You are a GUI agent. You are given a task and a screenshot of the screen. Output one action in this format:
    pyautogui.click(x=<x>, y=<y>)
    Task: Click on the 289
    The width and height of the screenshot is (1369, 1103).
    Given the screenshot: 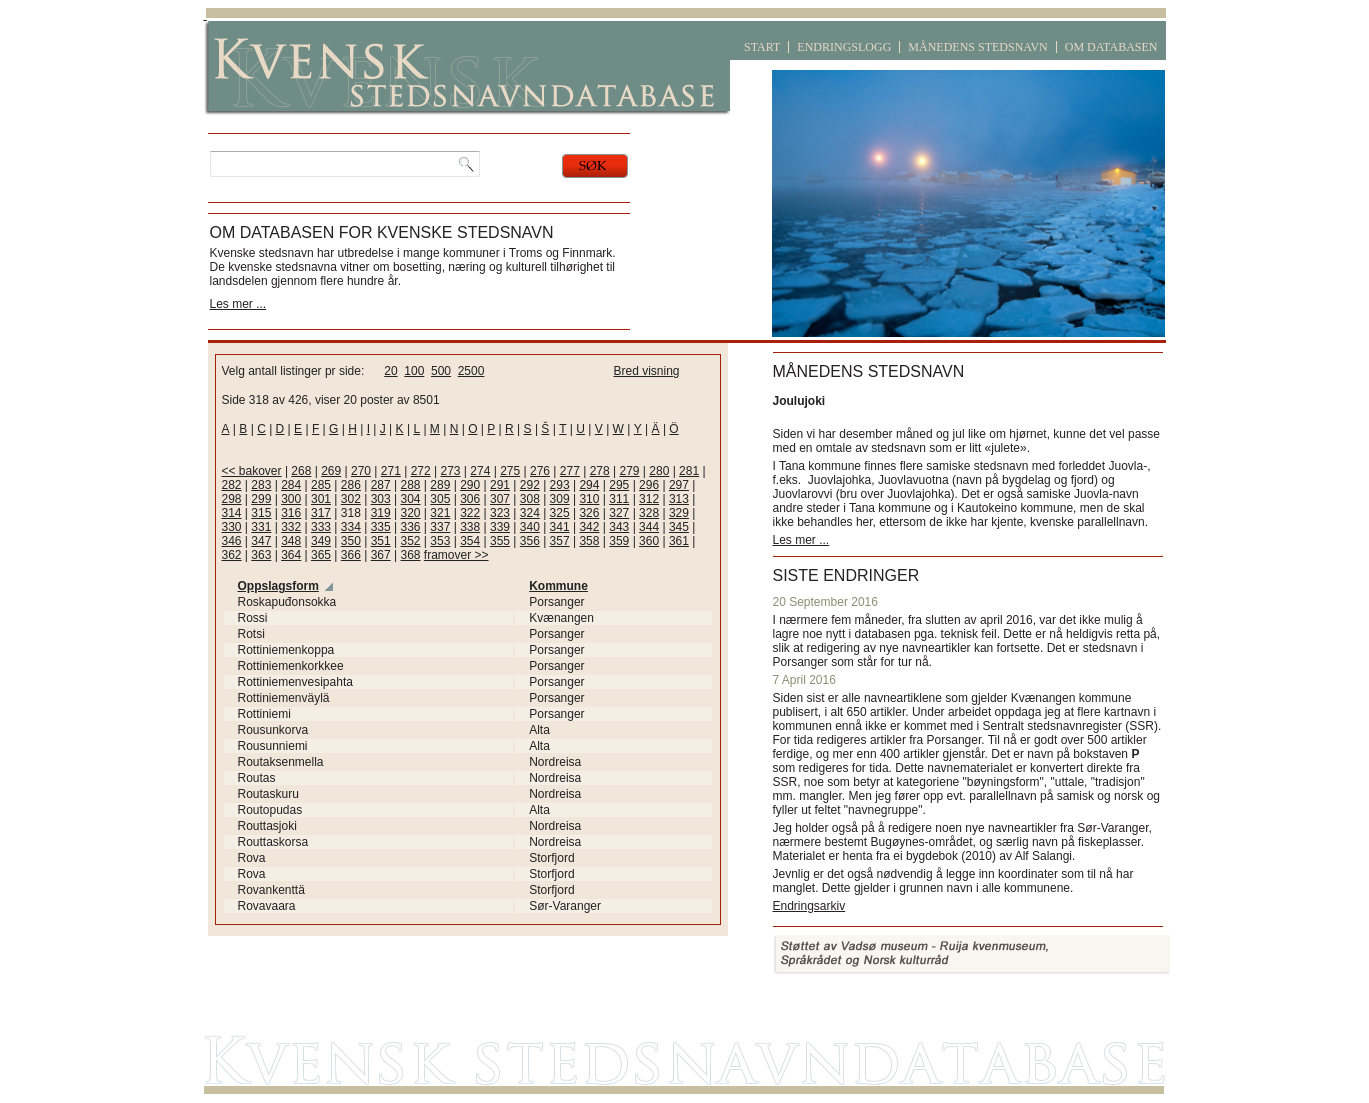 What is the action you would take?
    pyautogui.click(x=440, y=485)
    